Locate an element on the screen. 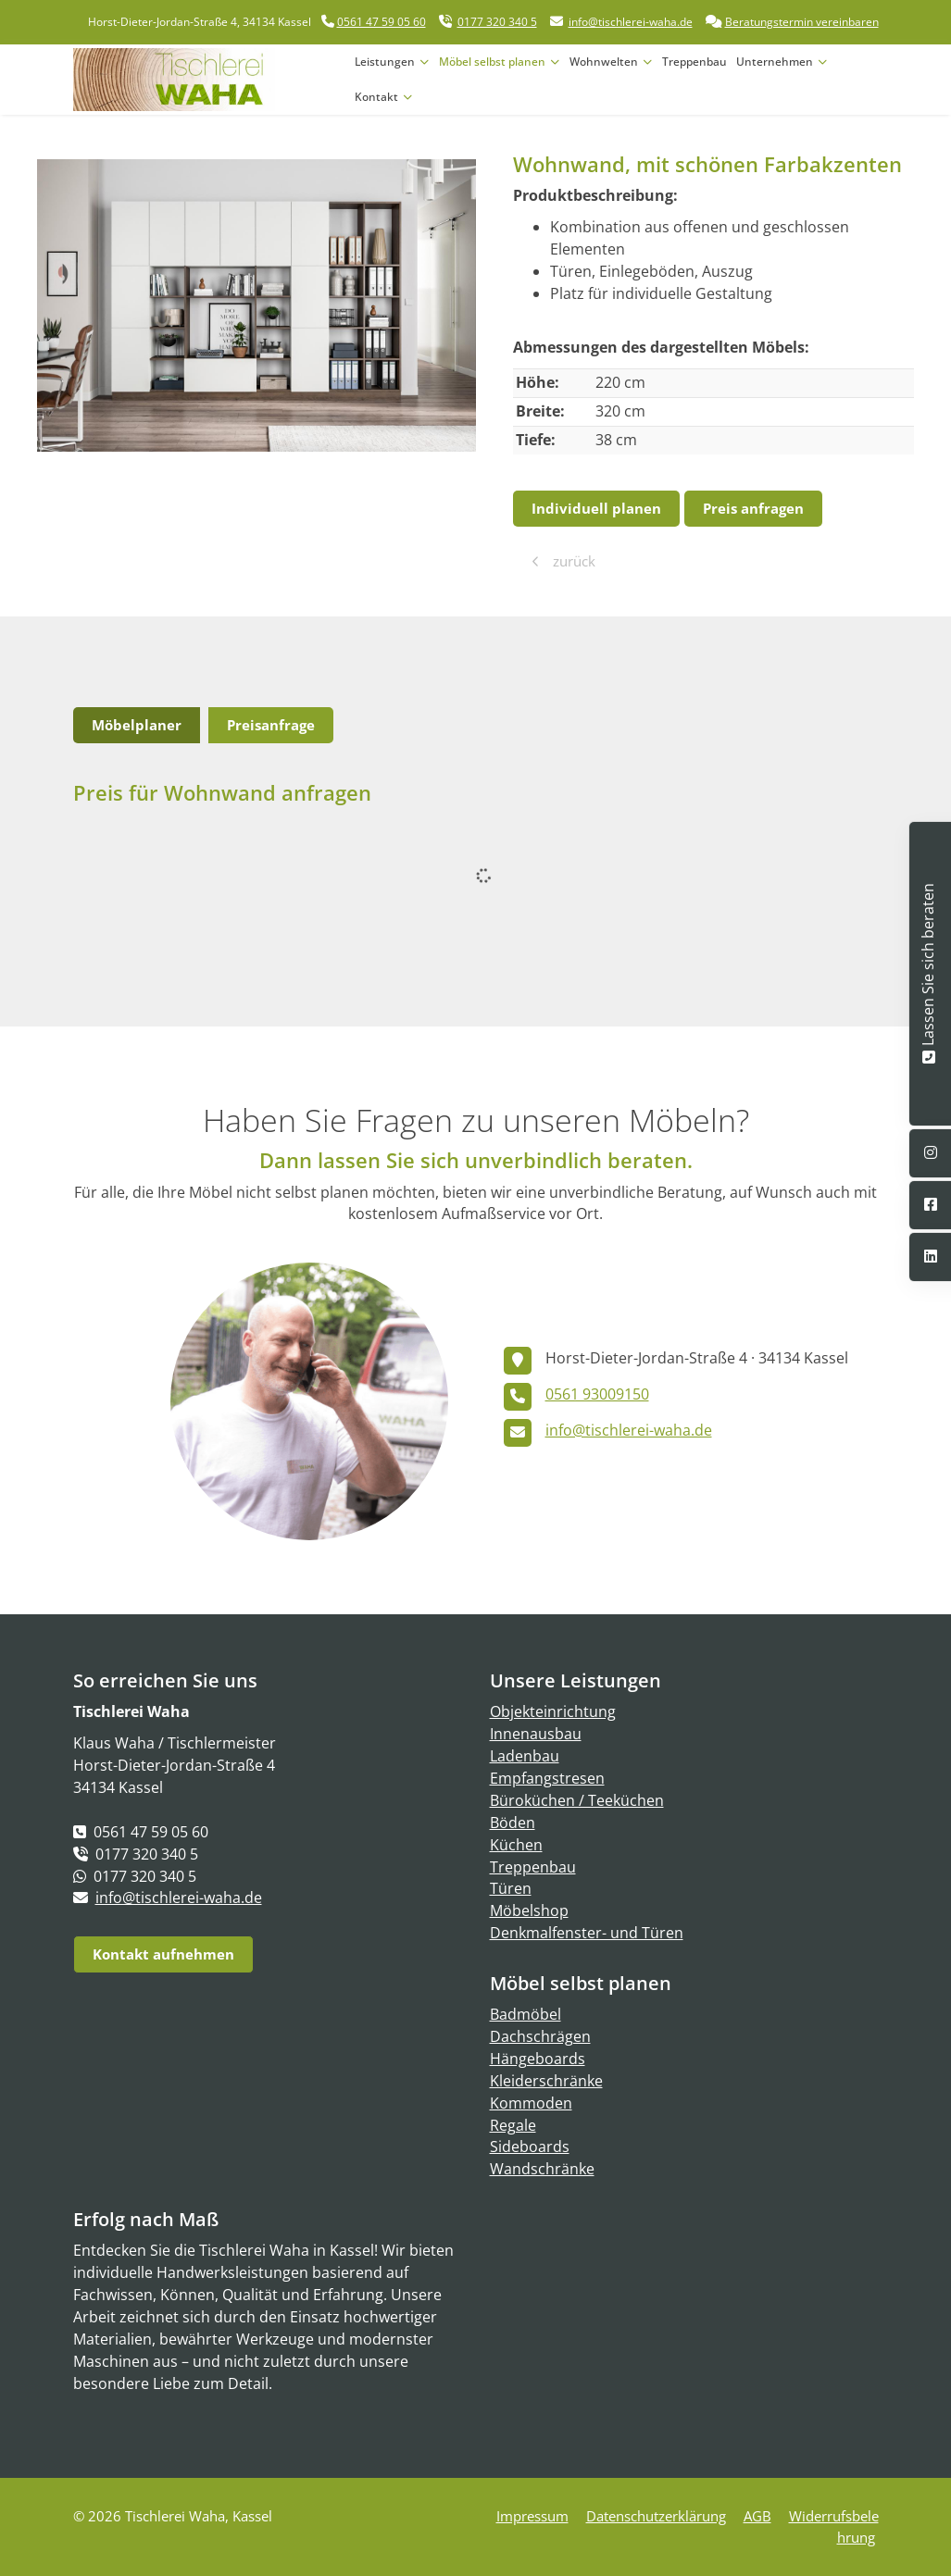  Regale is located at coordinates (513, 2125).